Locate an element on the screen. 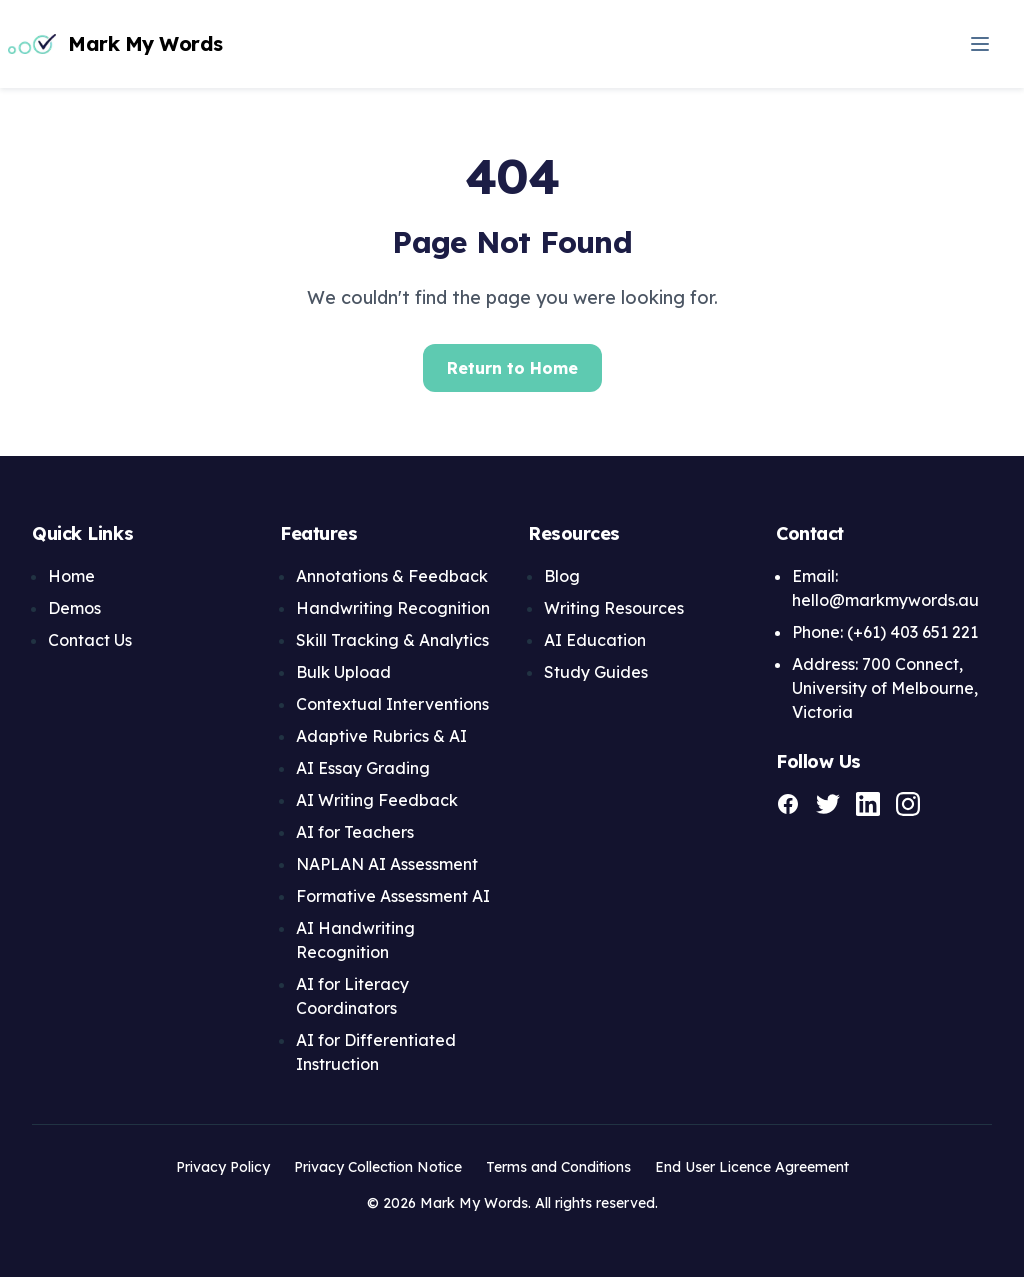 This screenshot has height=1277, width=1024. Skill Tracking & Analytics is located at coordinates (392, 640).